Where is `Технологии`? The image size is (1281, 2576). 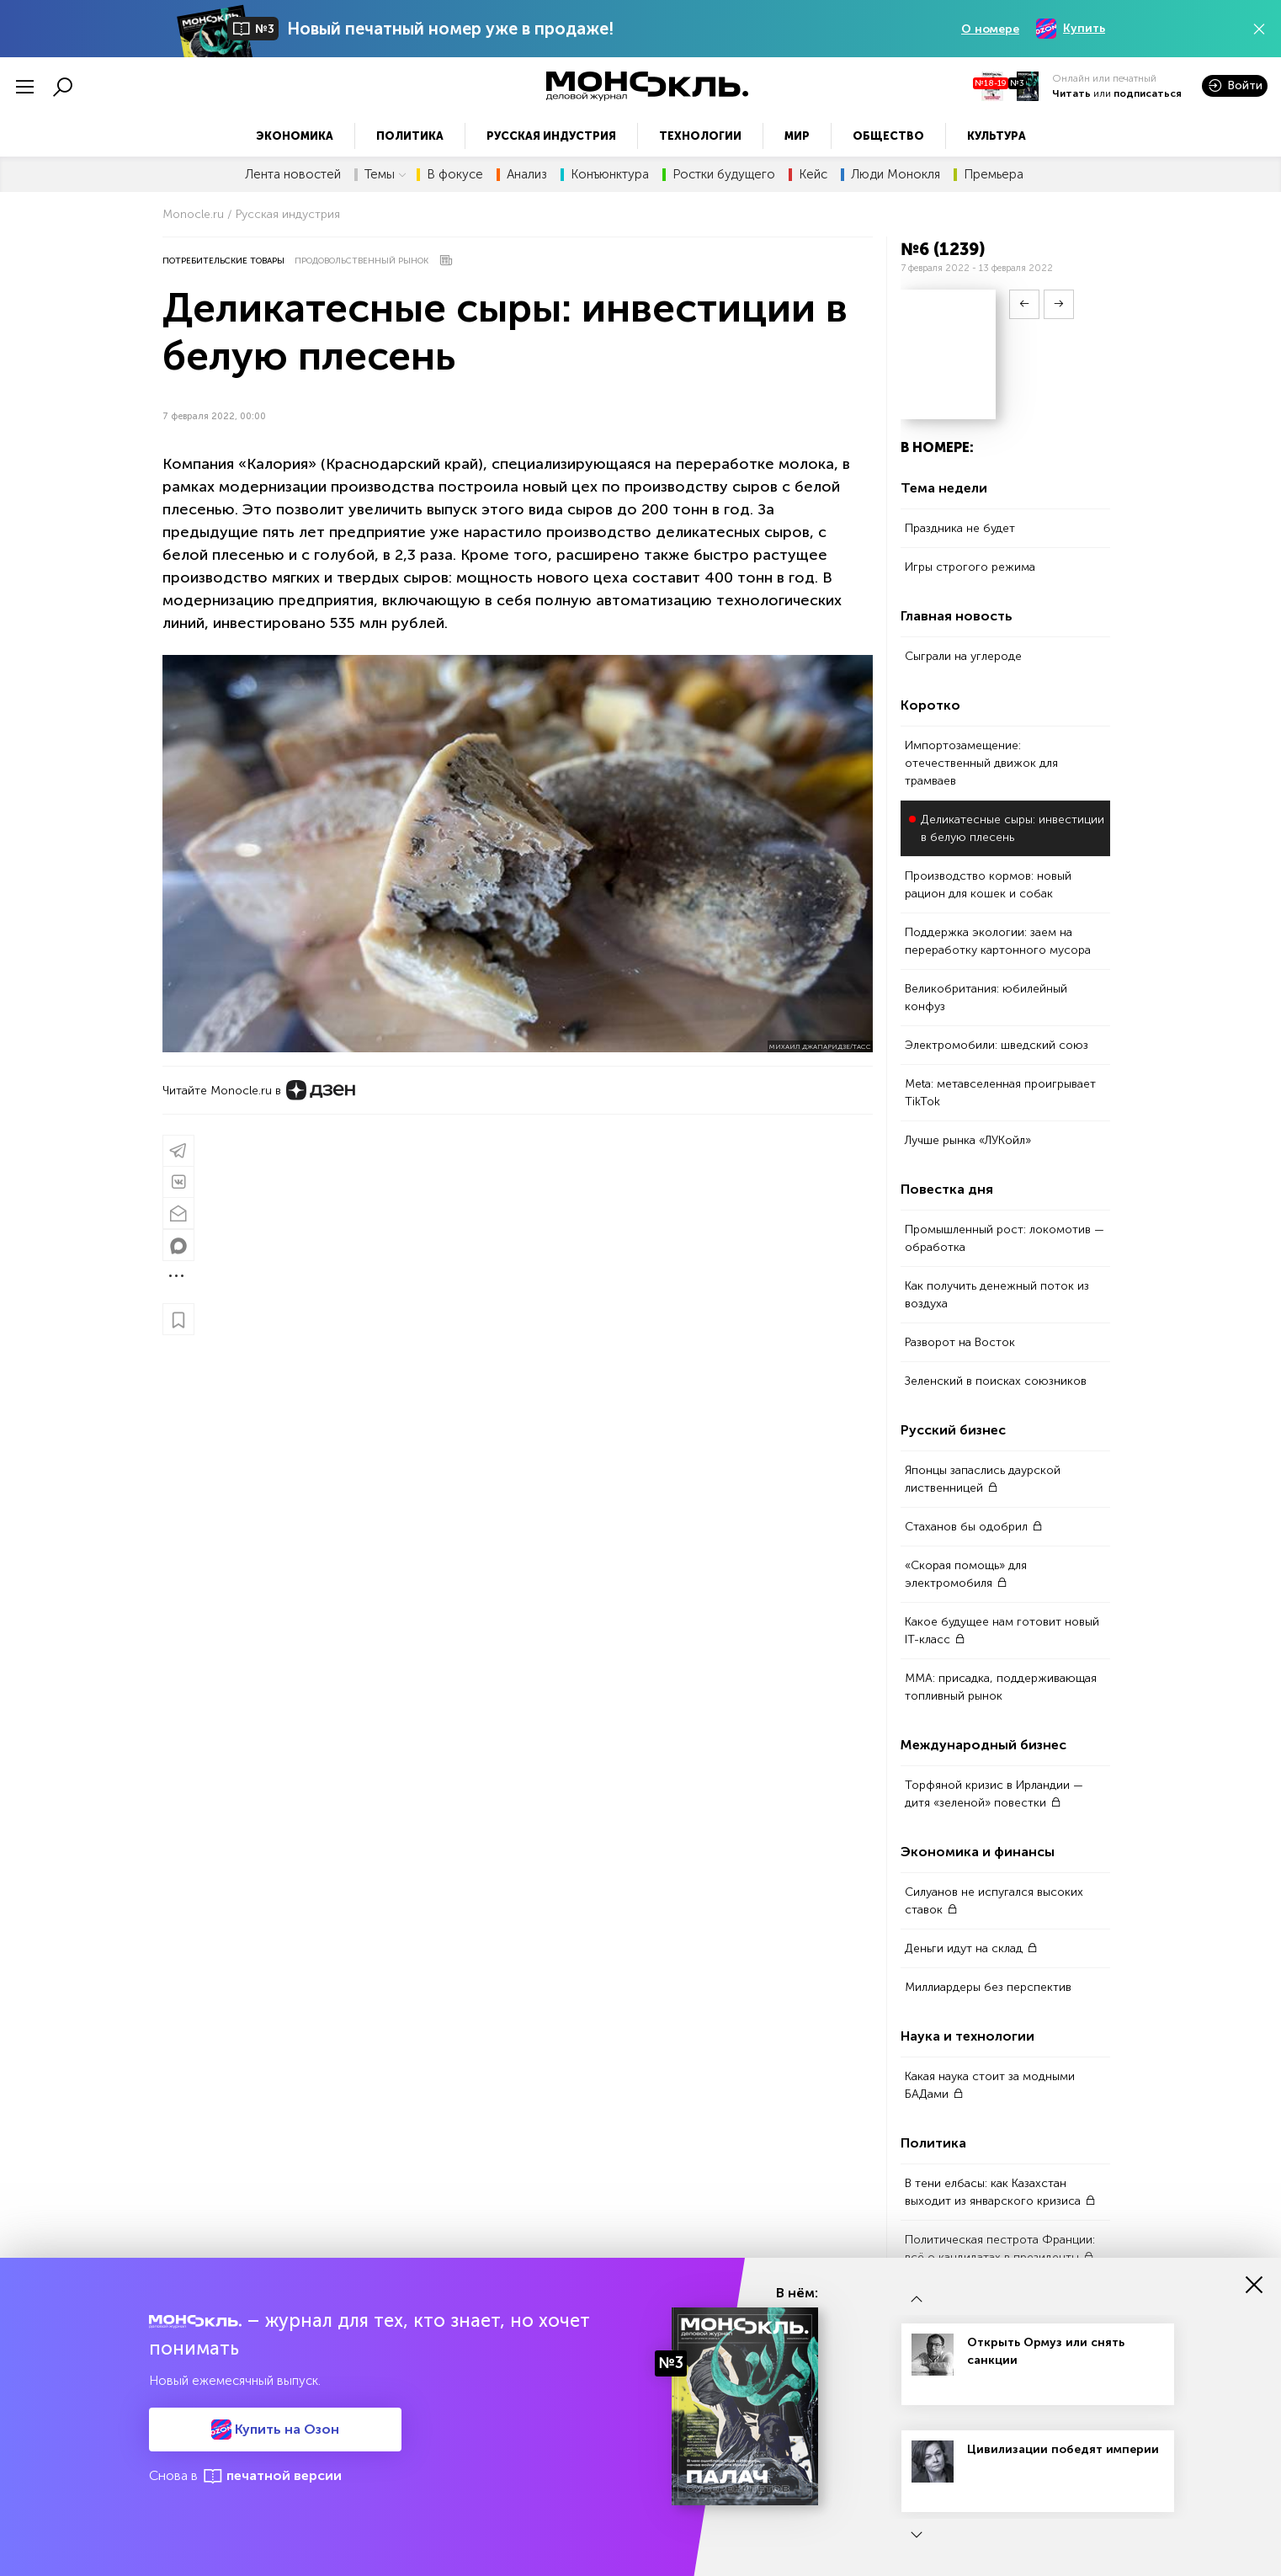 Технологии is located at coordinates (700, 136).